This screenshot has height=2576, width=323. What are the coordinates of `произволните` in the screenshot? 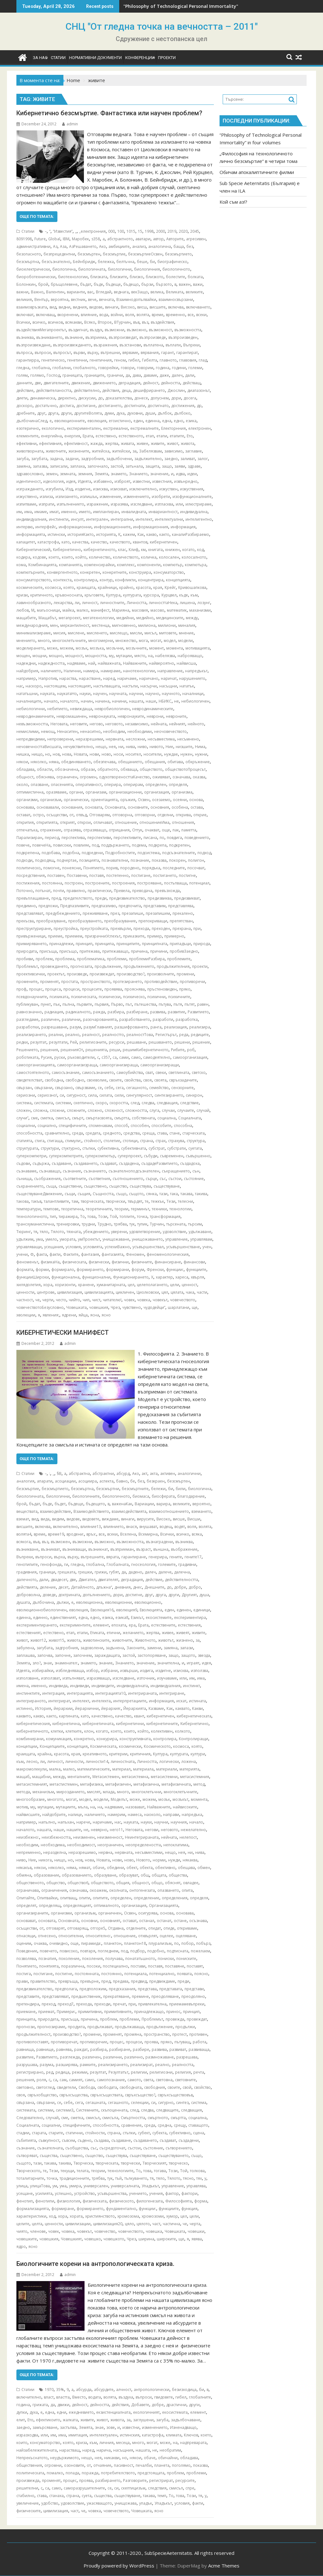 It's located at (160, 974).